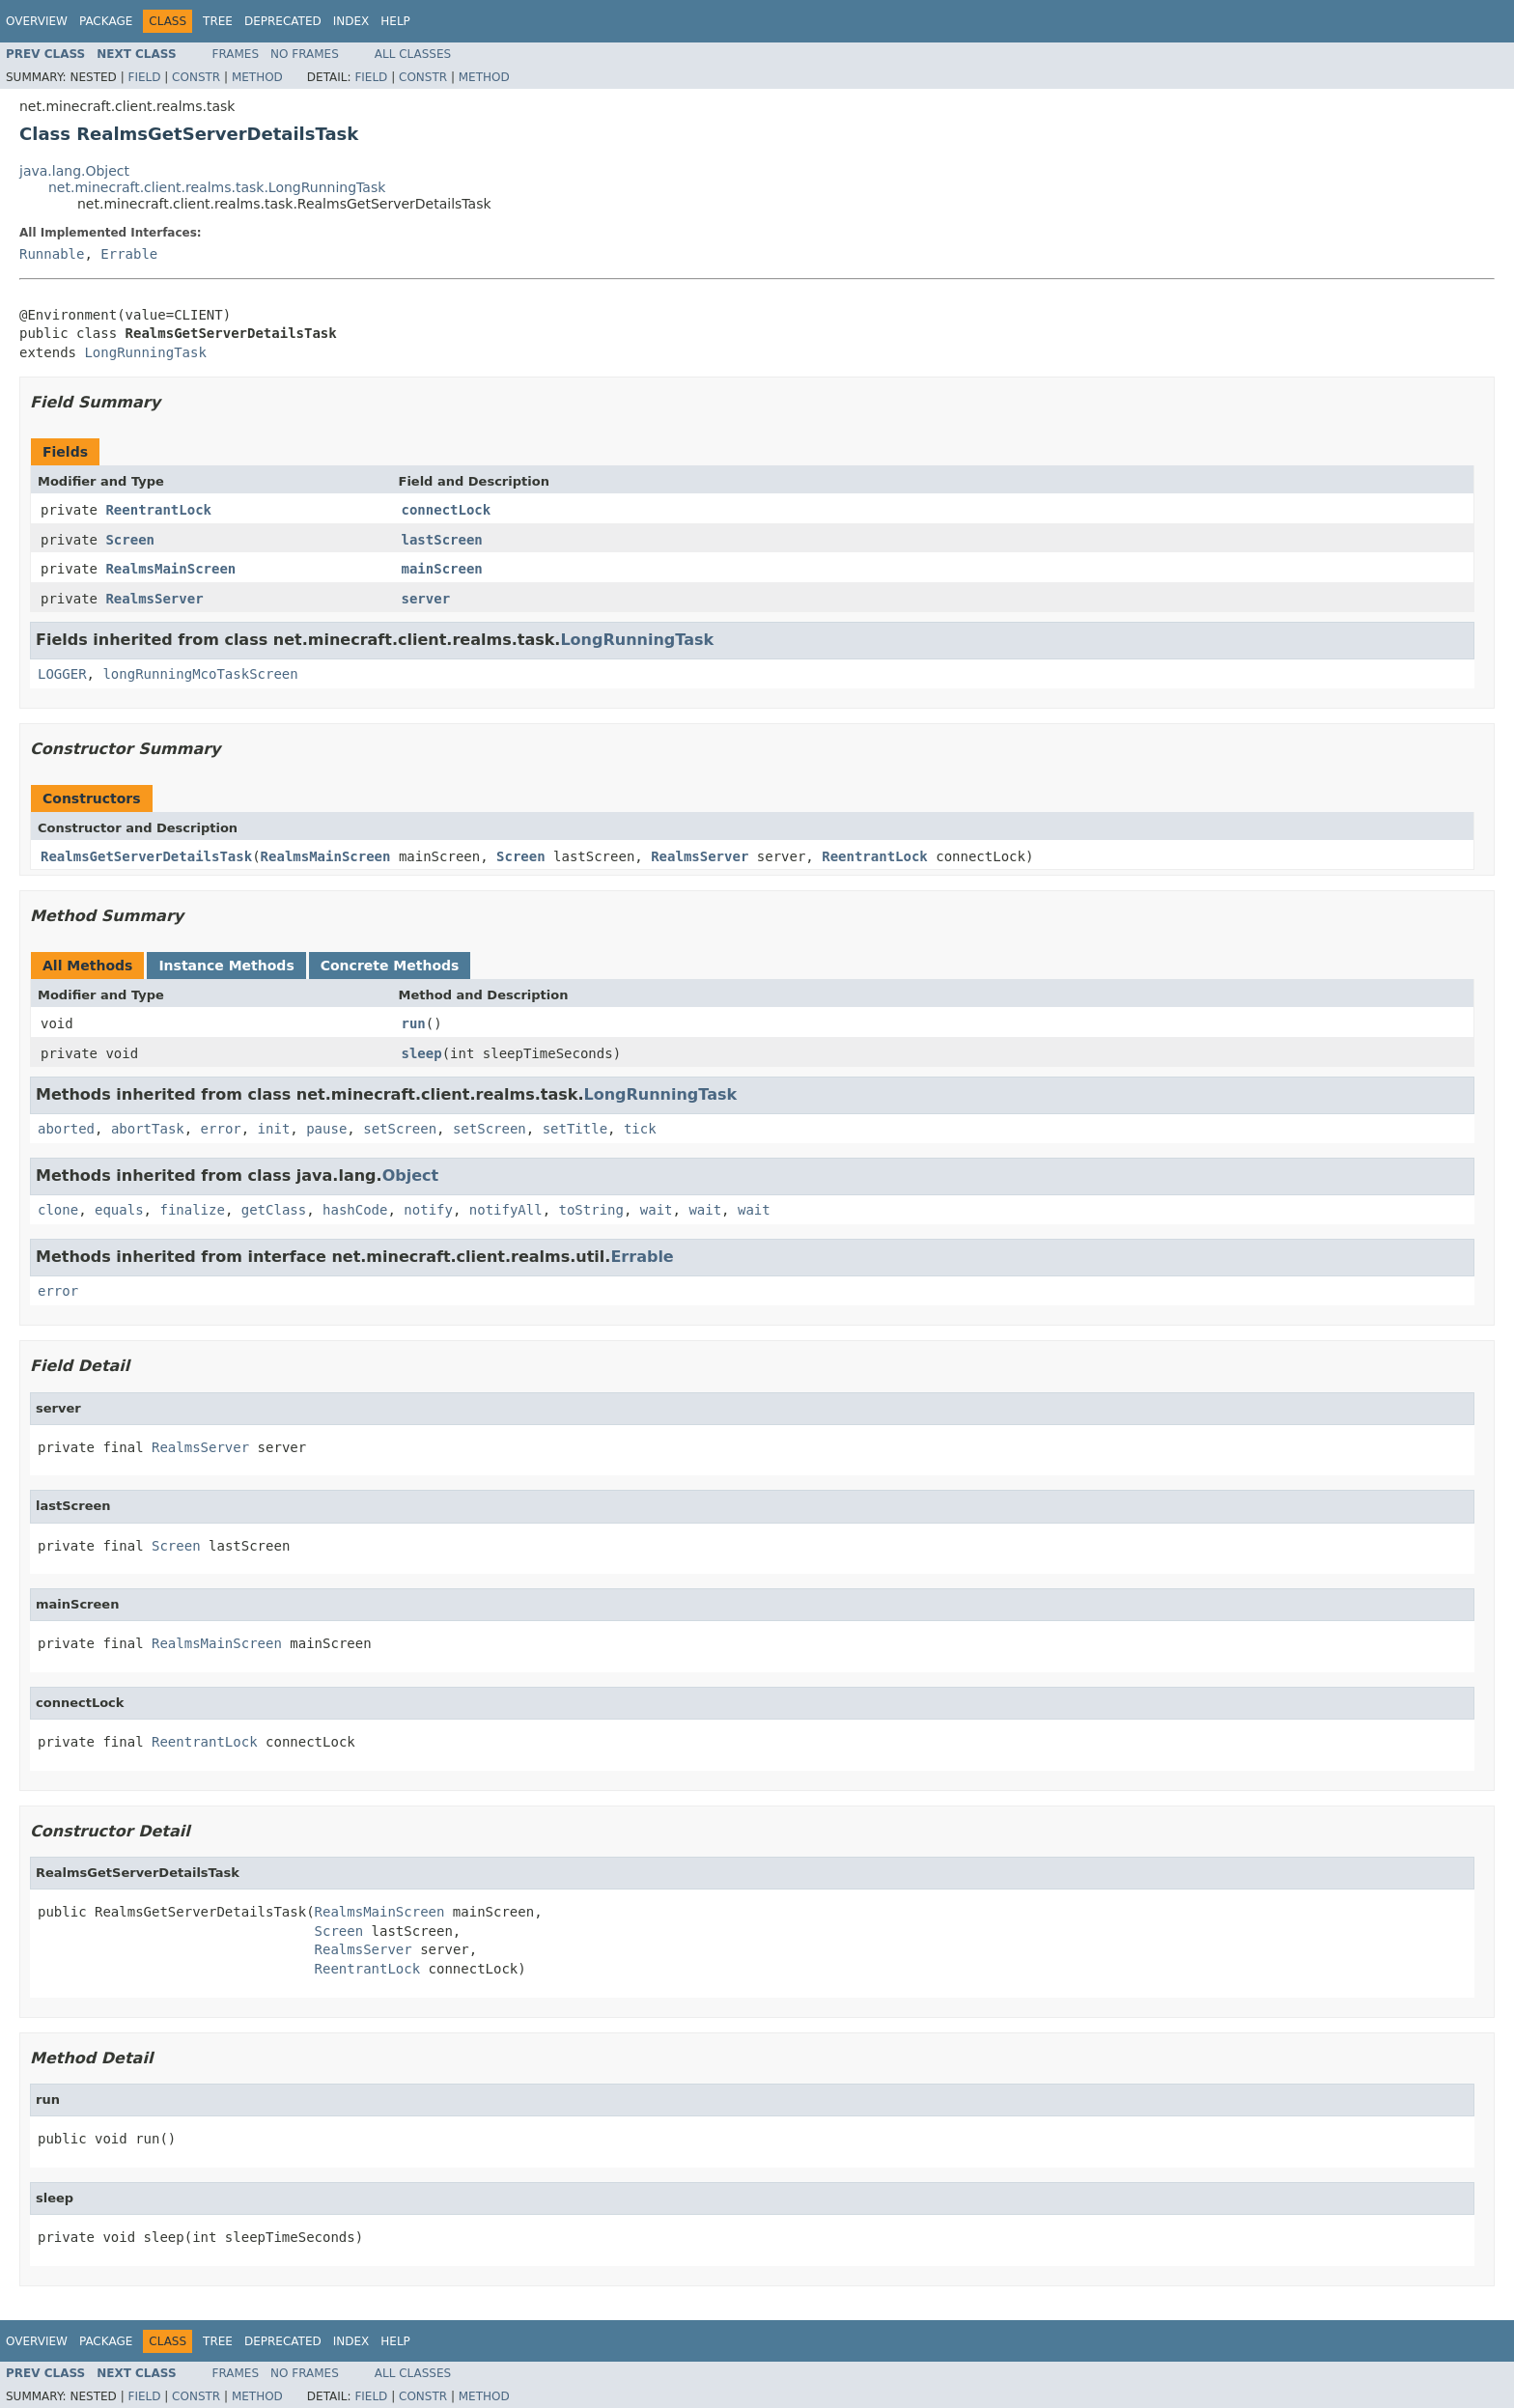  I want to click on notify, so click(428, 1210).